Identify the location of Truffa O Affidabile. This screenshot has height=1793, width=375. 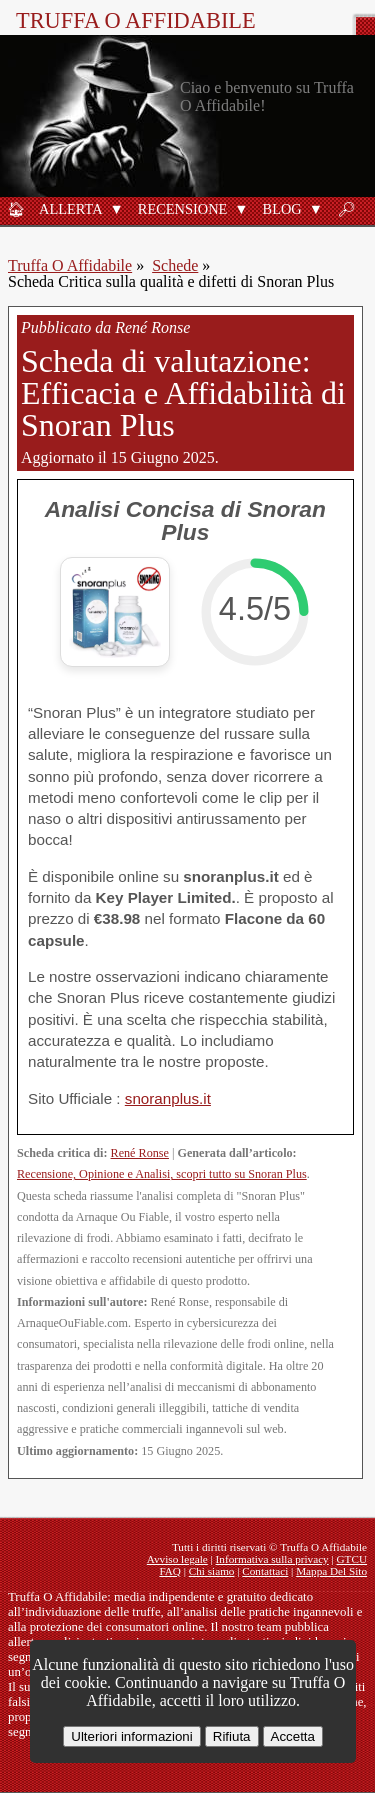
(136, 20).